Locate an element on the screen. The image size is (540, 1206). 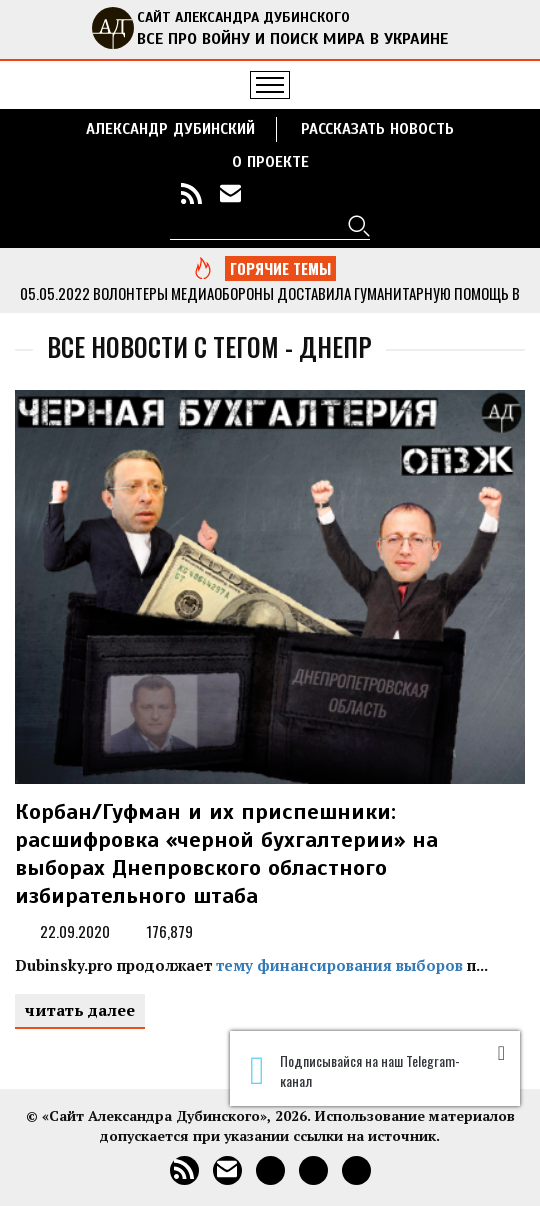
Корбан/Гуфман и их приспешники: расшифровка «черной бухгалтерии» на выборах Днепровского областного избирательного штаба is located at coordinates (226, 853).